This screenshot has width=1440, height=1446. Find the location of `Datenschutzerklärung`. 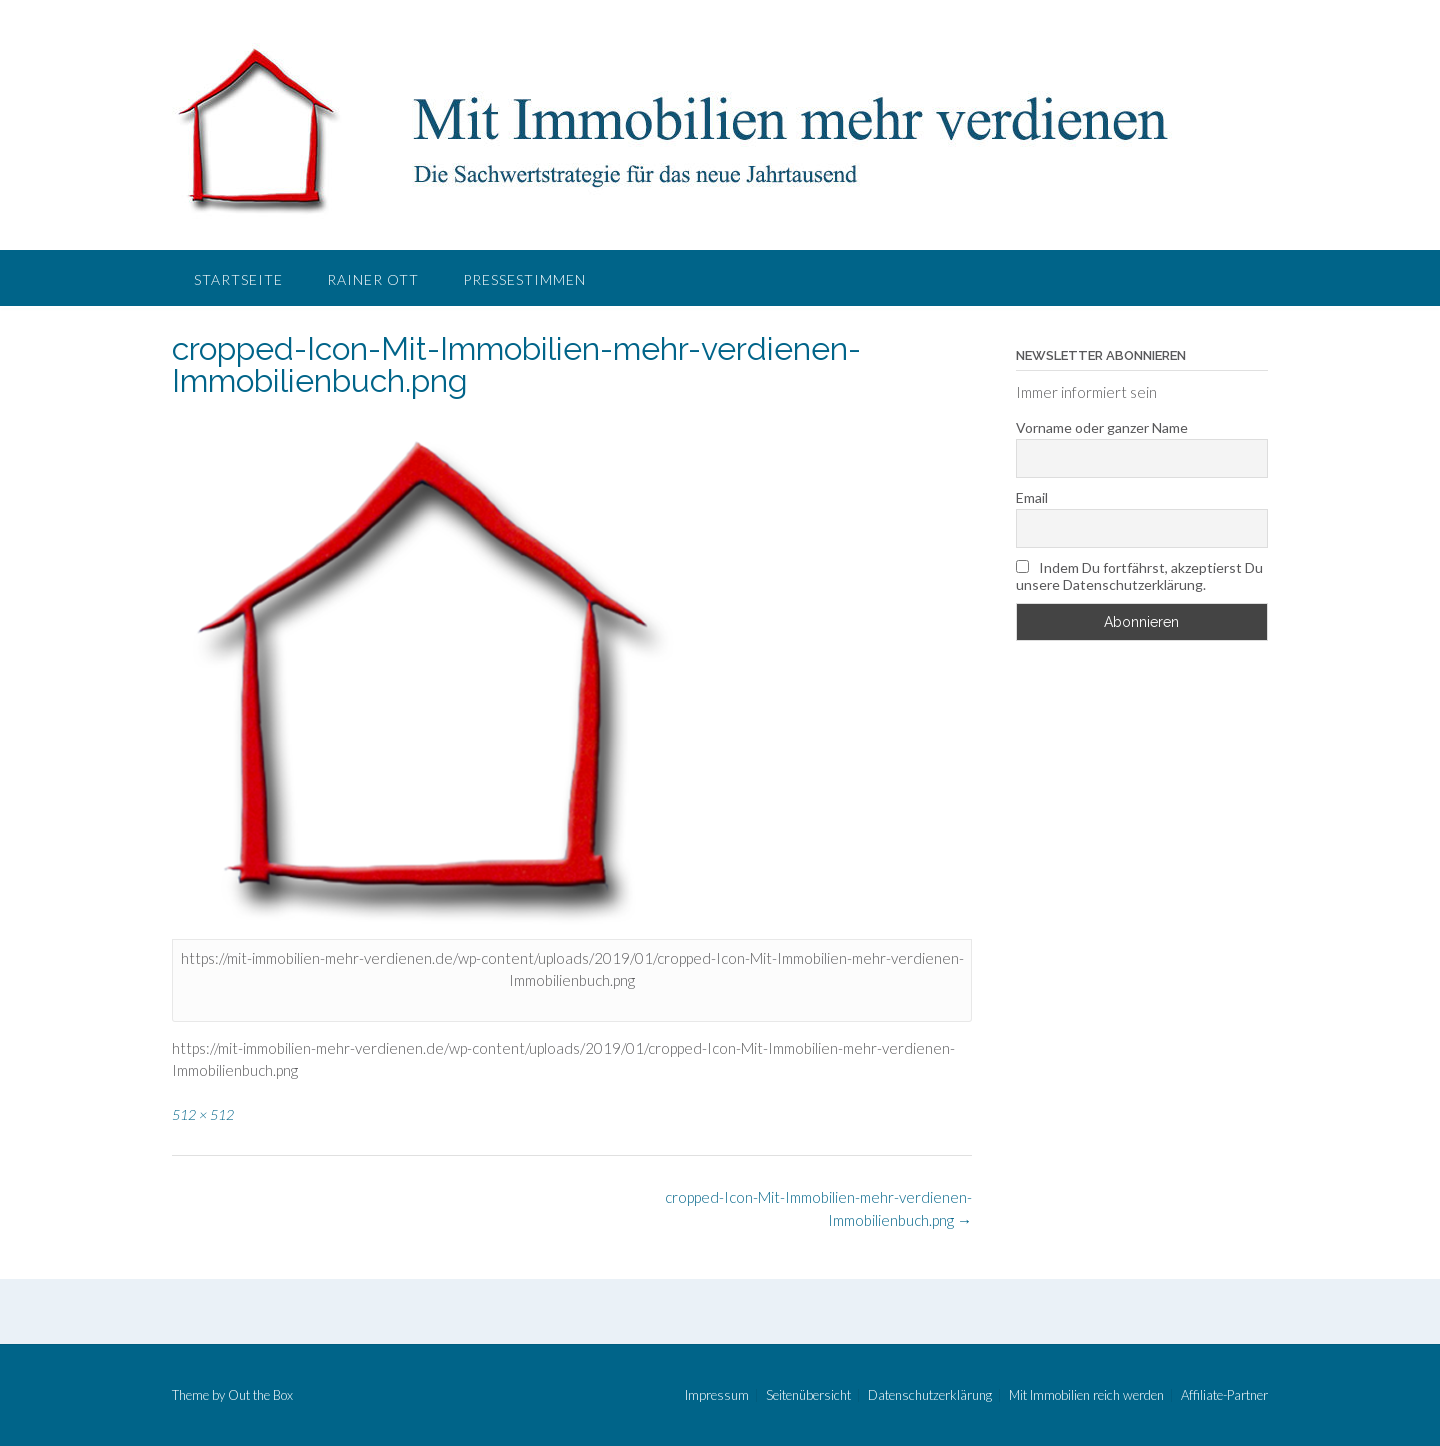

Datenschutzerklärung is located at coordinates (930, 1395).